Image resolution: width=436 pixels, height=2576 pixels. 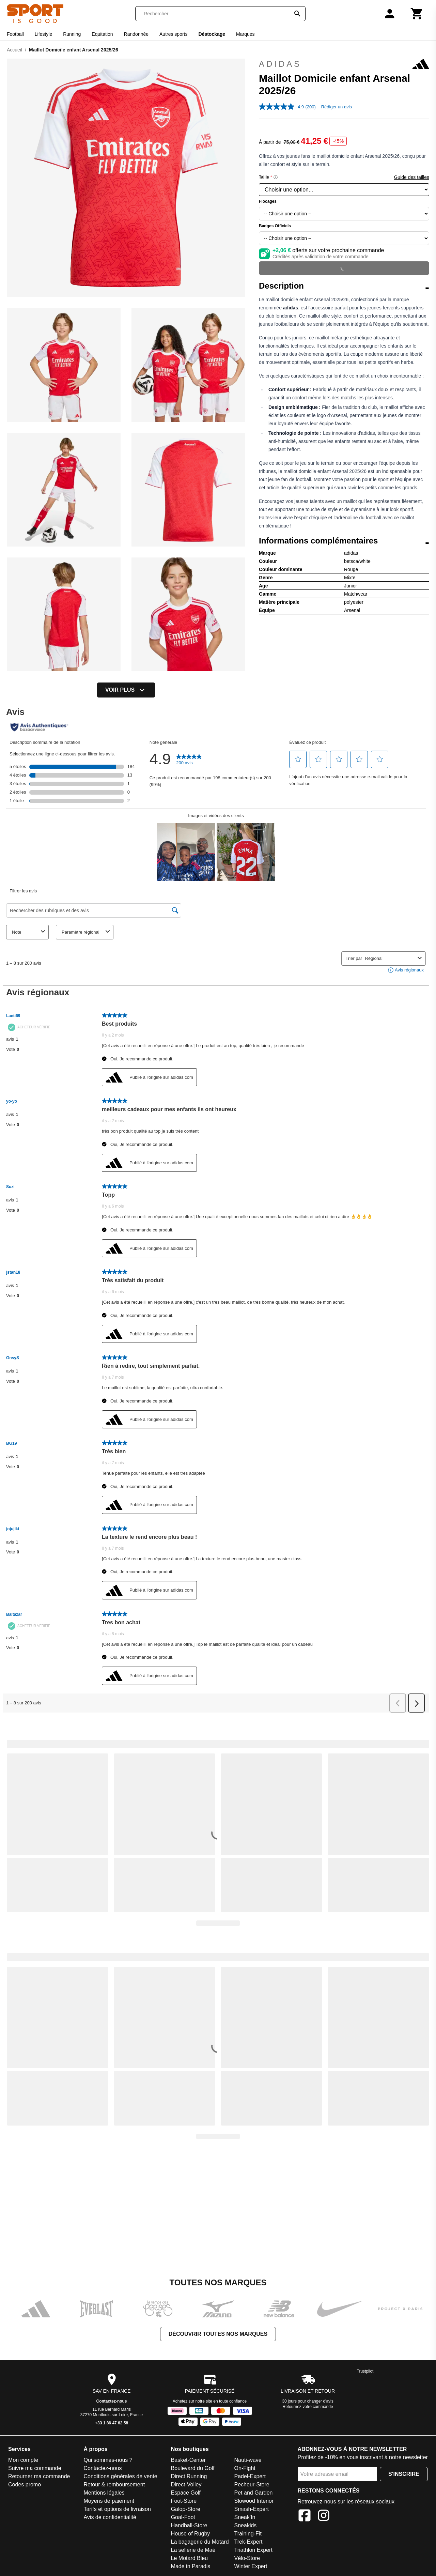 What do you see at coordinates (308, 2406) in the screenshot?
I see `Retournez votre commande` at bounding box center [308, 2406].